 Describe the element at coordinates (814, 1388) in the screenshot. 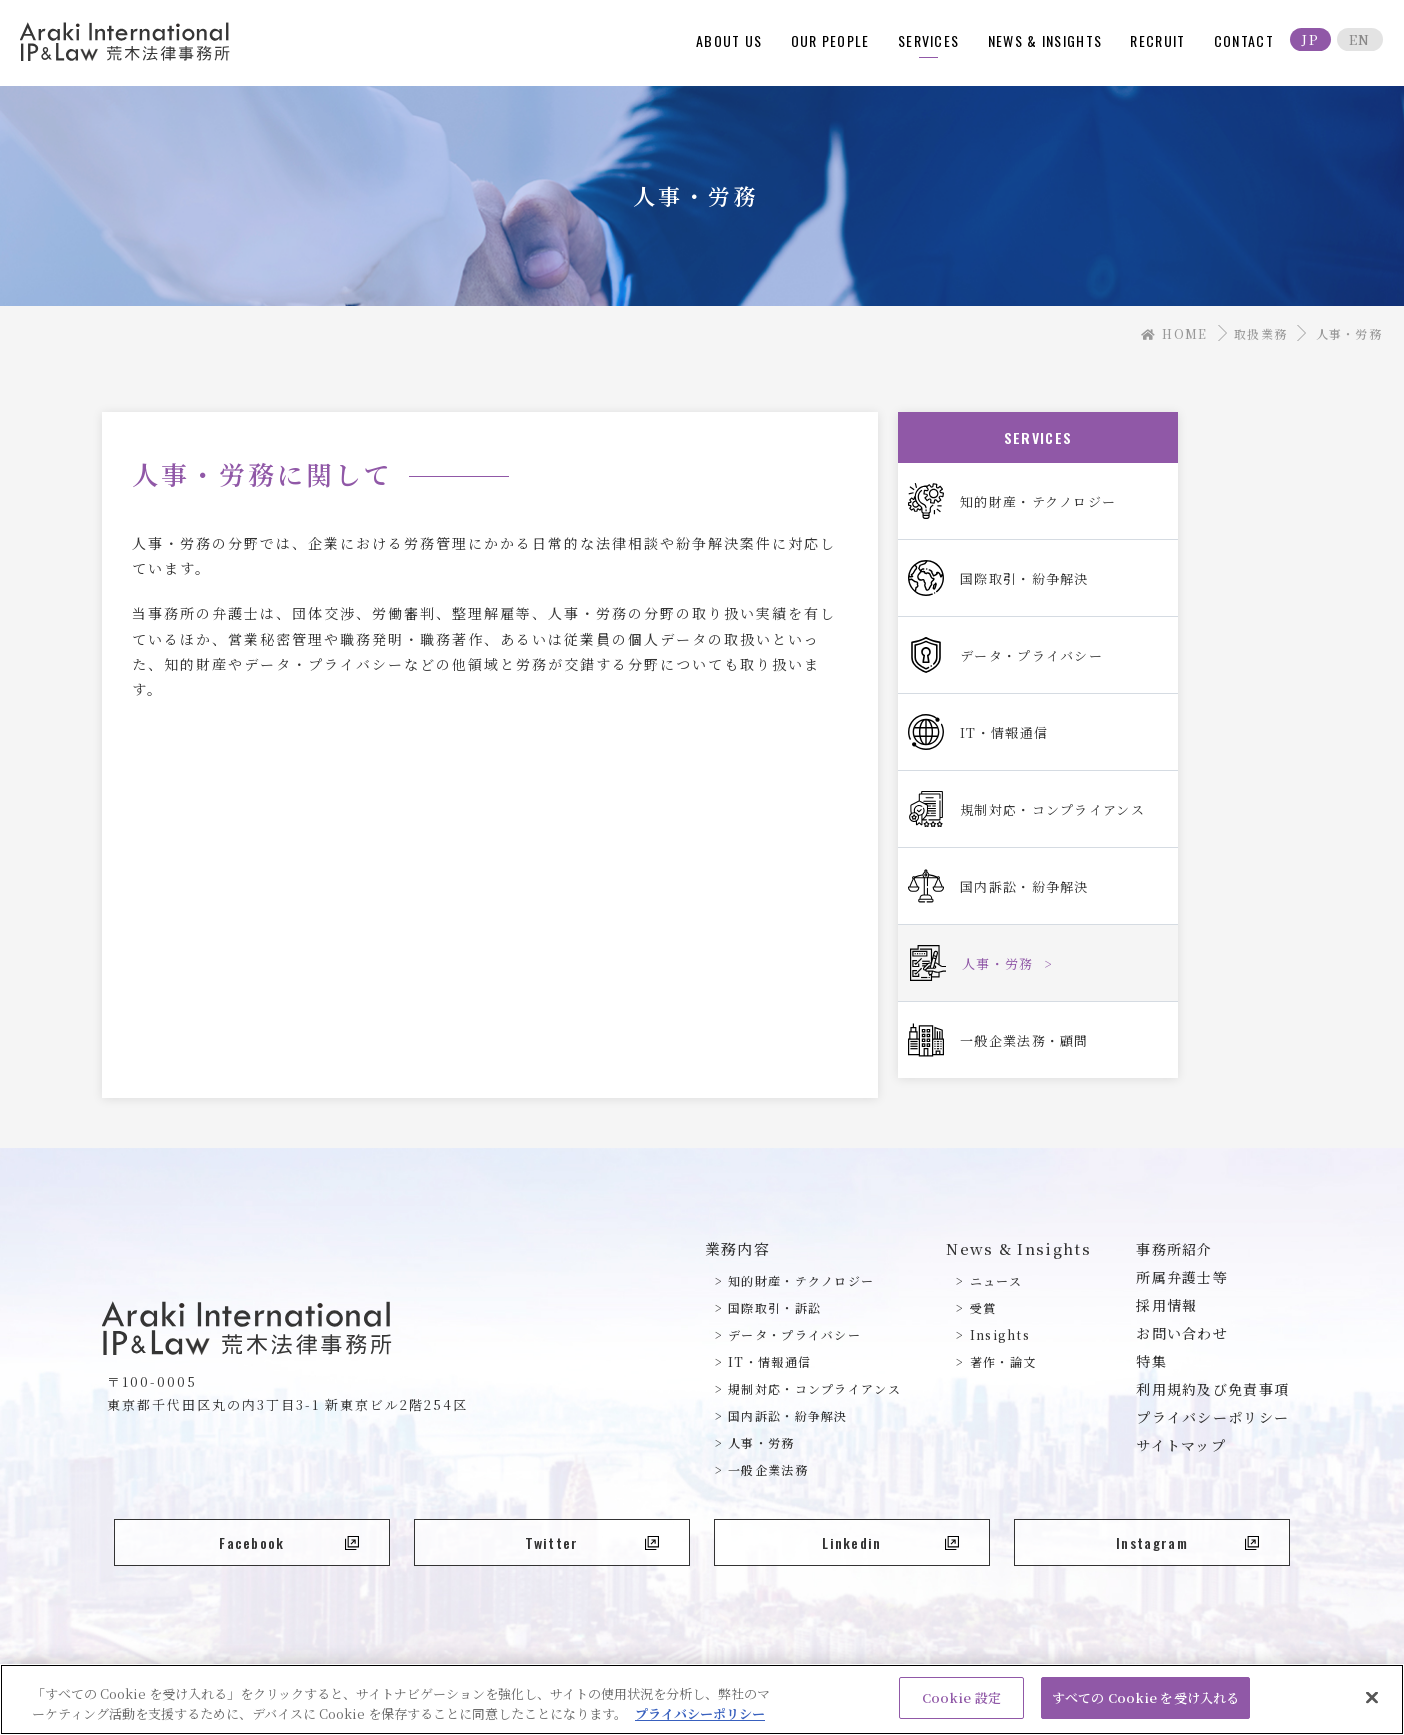

I see `規制対応・コンプライアンス` at that location.